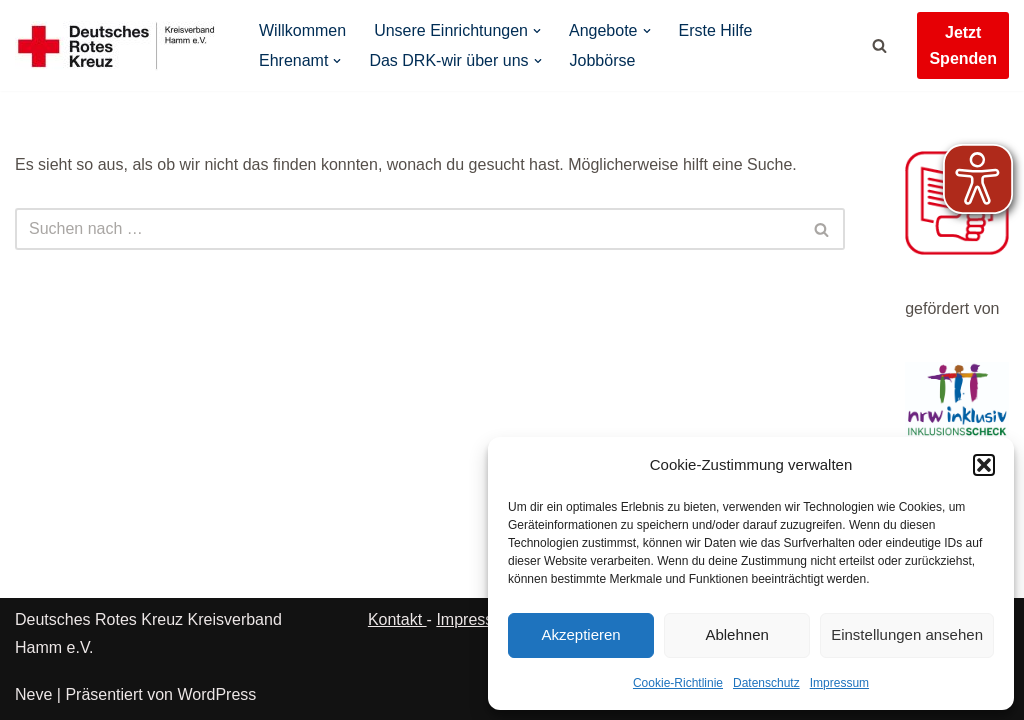  I want to click on Ablehnen, so click(736, 634).